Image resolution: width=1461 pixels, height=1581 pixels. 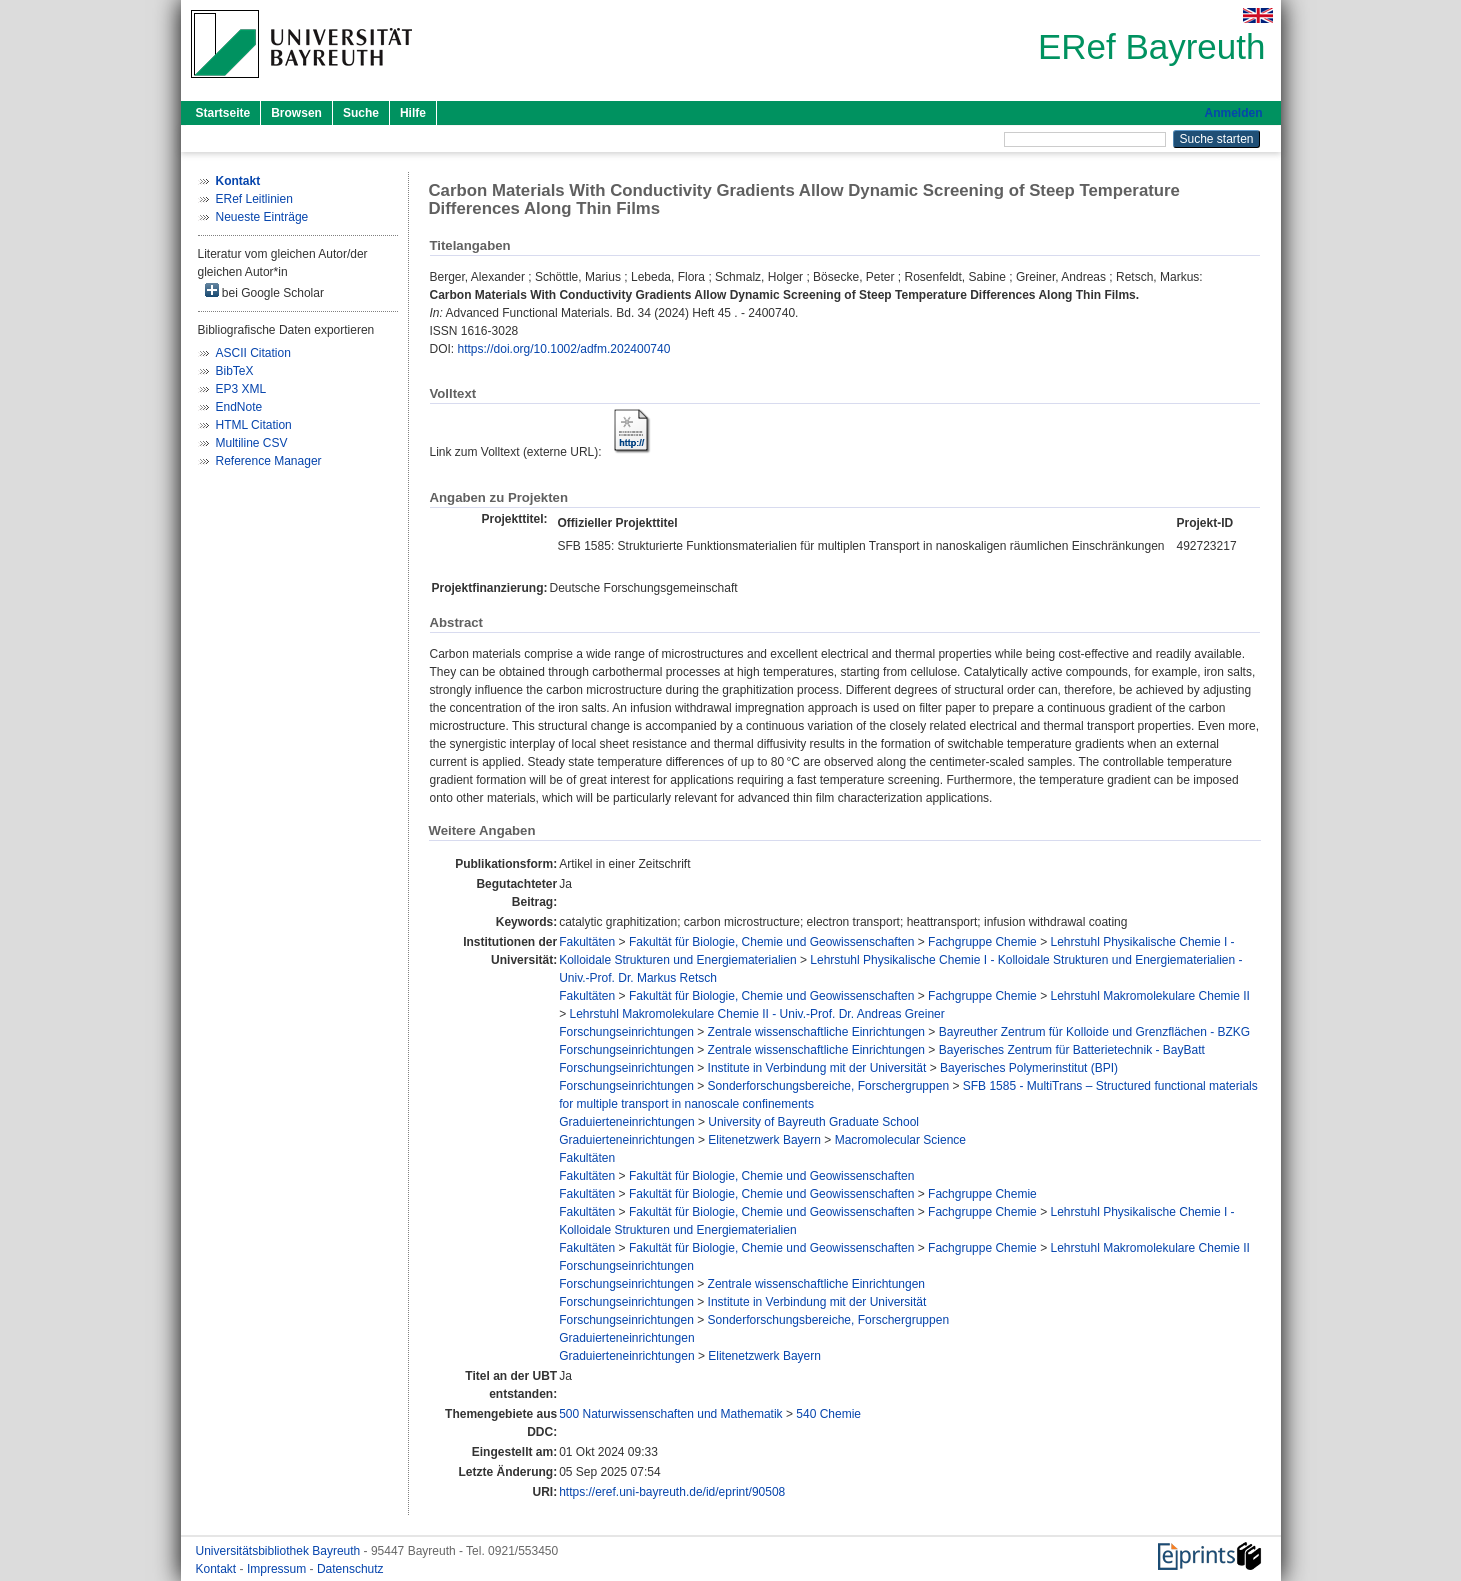 What do you see at coordinates (280, 1551) in the screenshot?
I see `Universitätsbibliothek Bayreuth` at bounding box center [280, 1551].